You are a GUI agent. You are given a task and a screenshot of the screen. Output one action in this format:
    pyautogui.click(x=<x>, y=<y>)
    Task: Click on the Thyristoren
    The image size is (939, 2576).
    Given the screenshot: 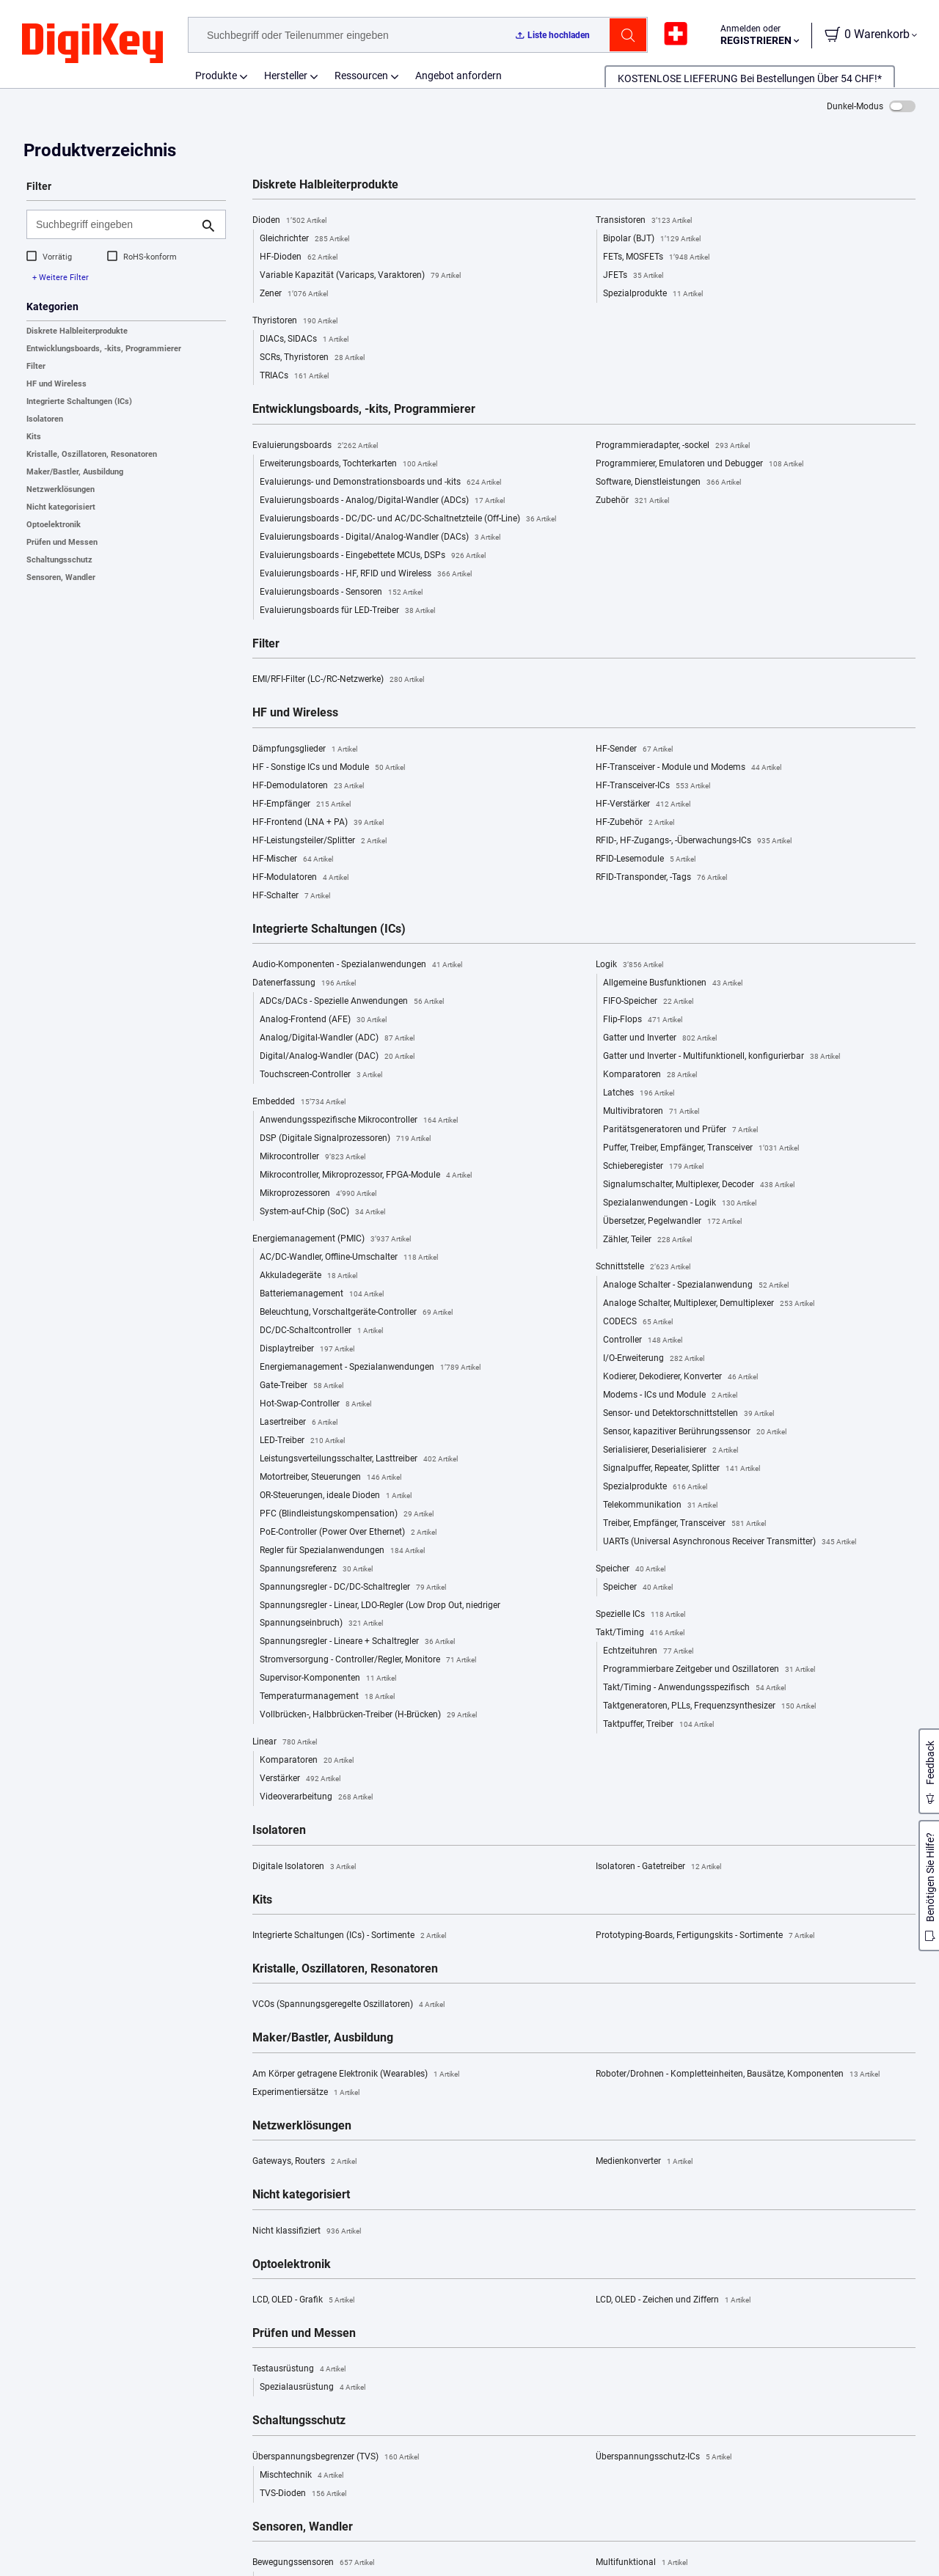 What is the action you would take?
    pyautogui.click(x=294, y=321)
    